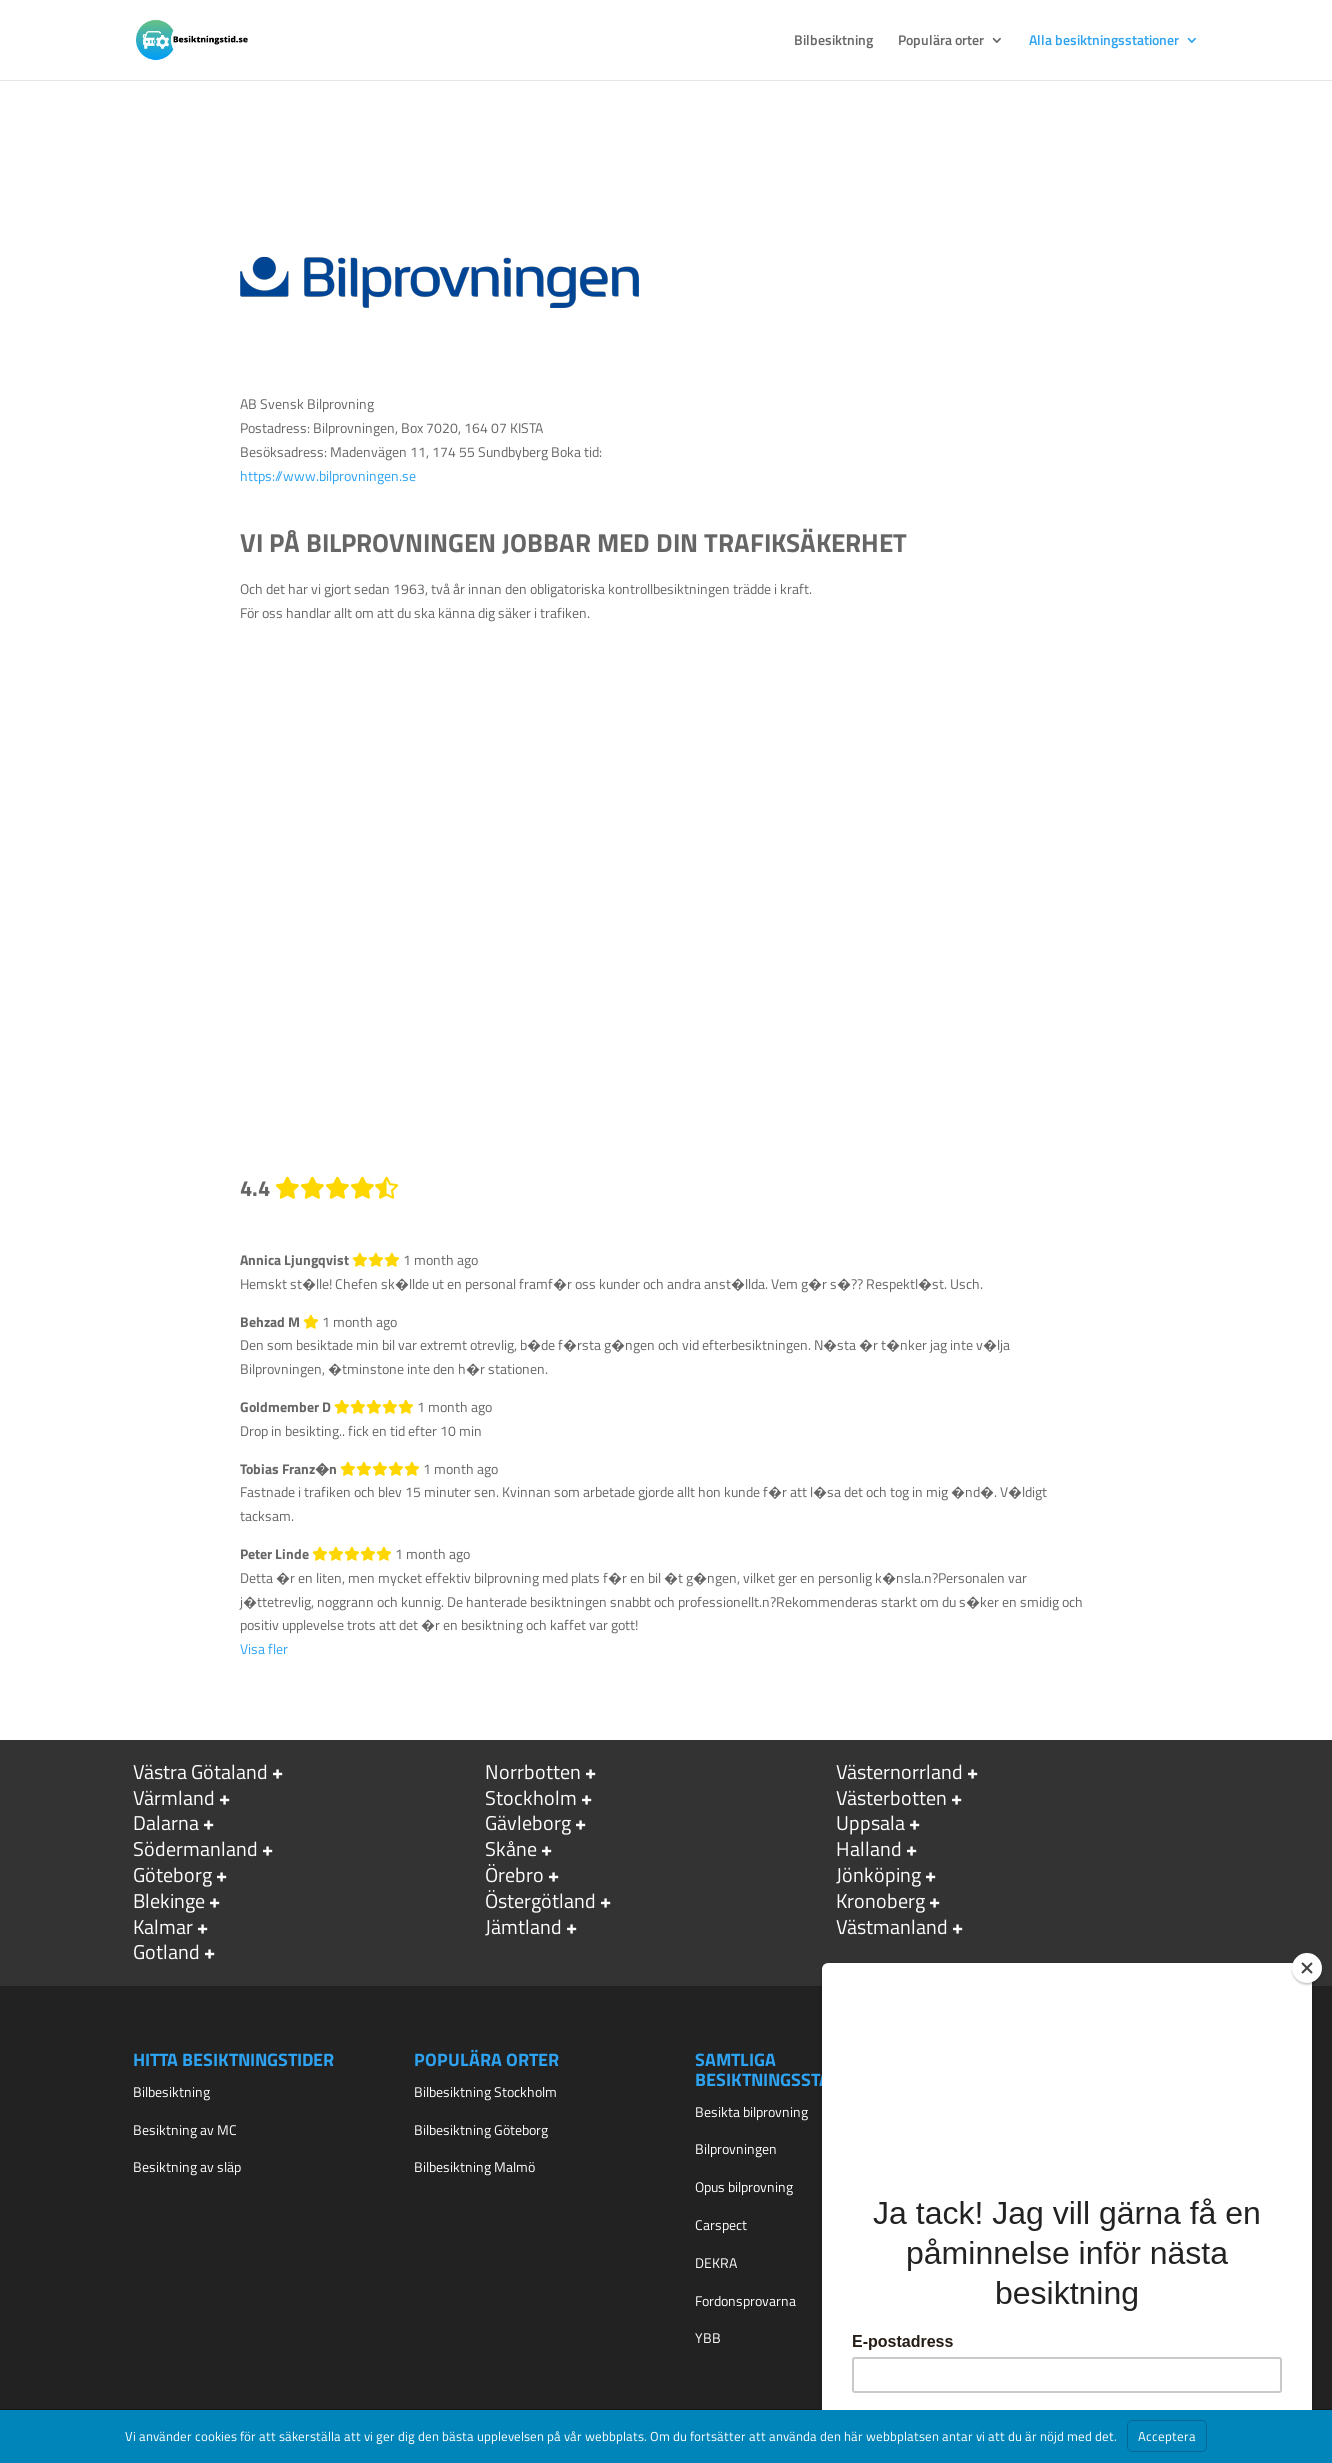  Describe the element at coordinates (514, 1874) in the screenshot. I see `Örebro` at that location.